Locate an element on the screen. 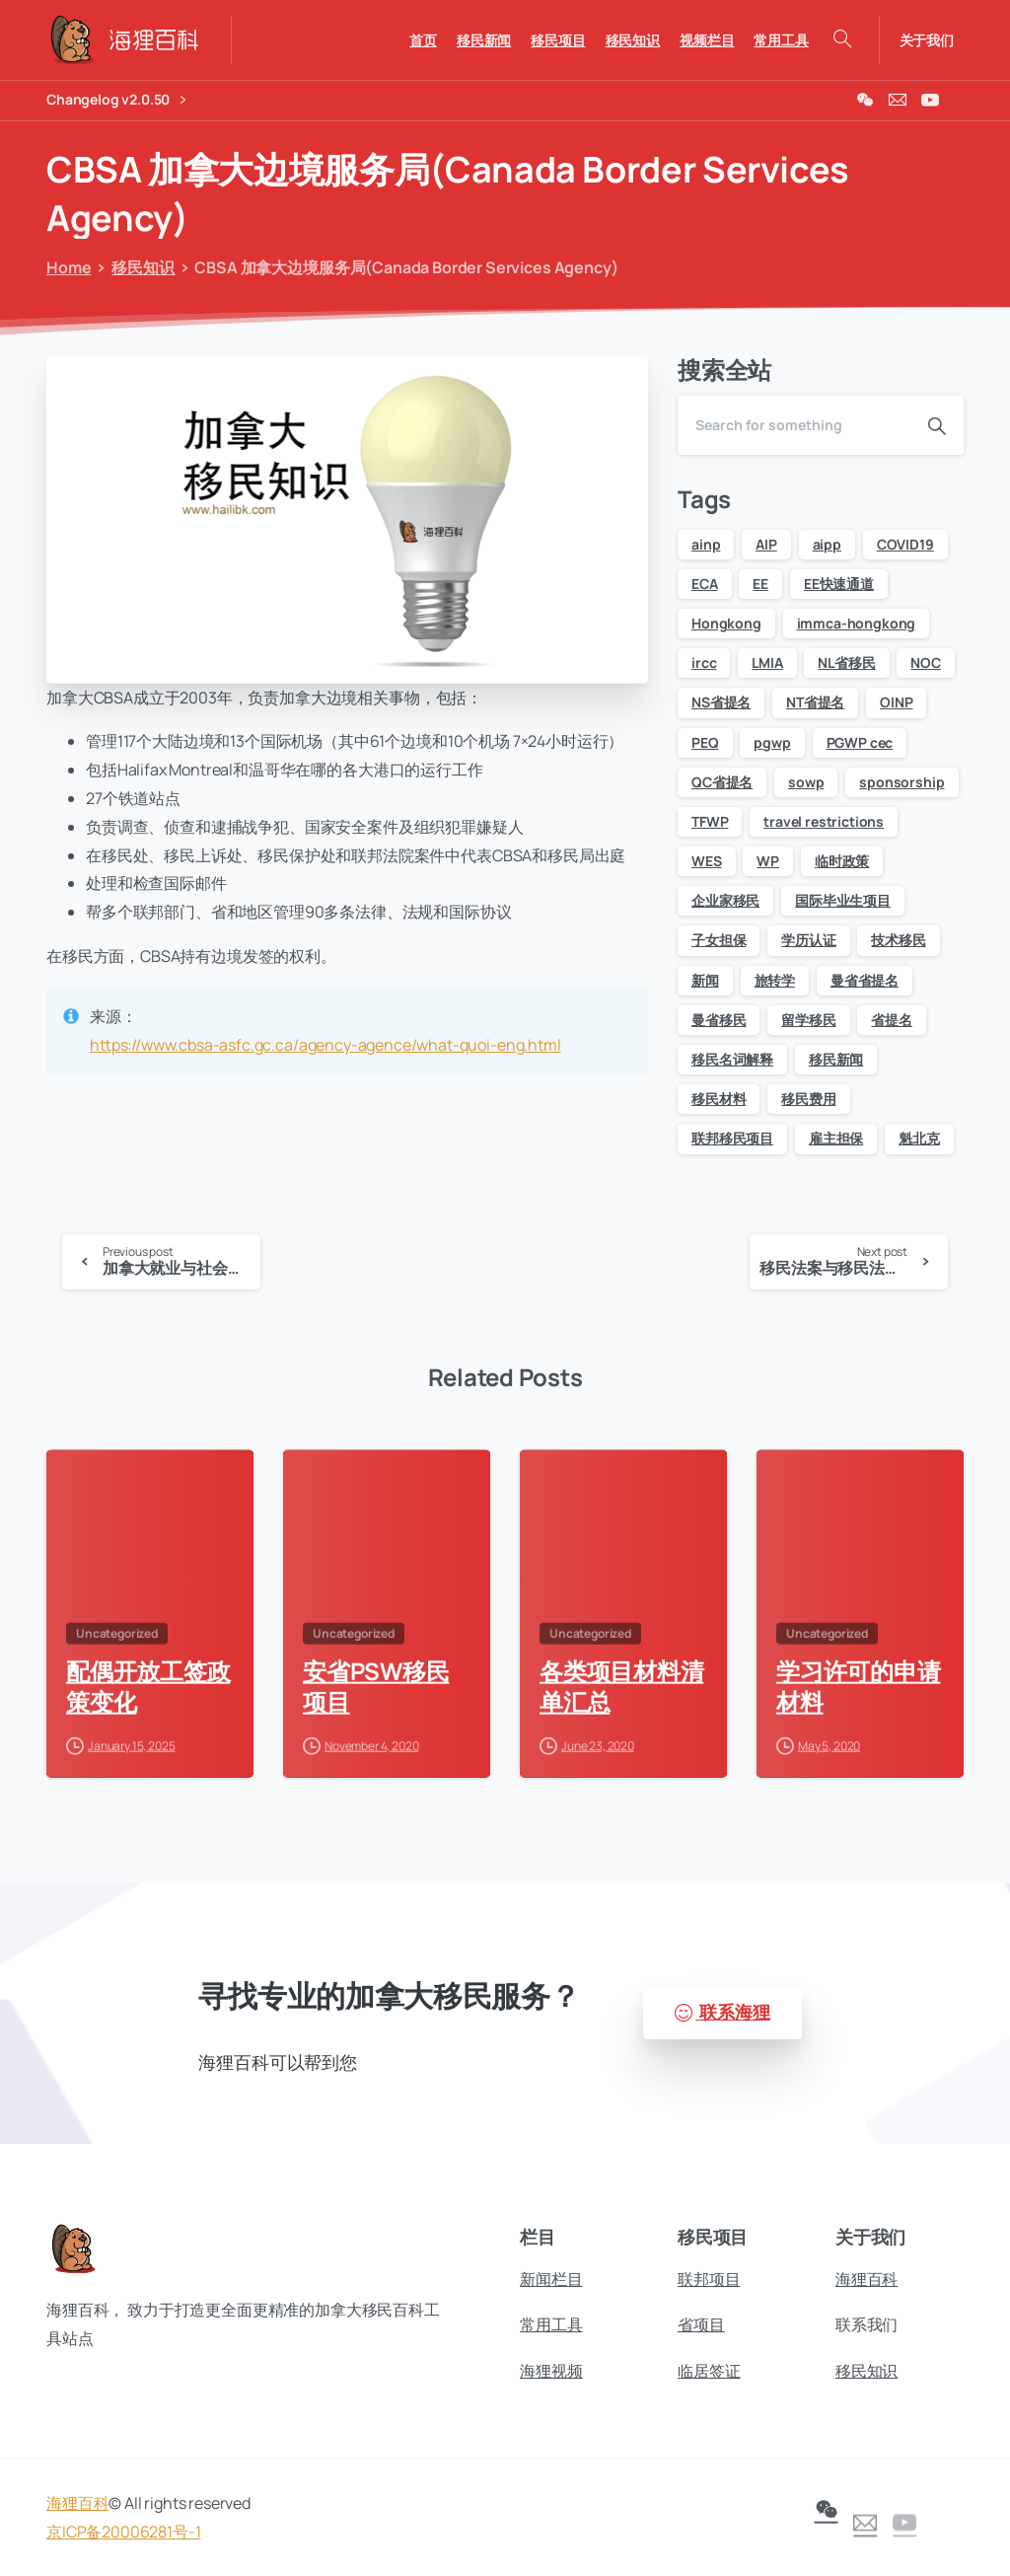 The height and width of the screenshot is (2576, 1010). ECA is located at coordinates (704, 583).